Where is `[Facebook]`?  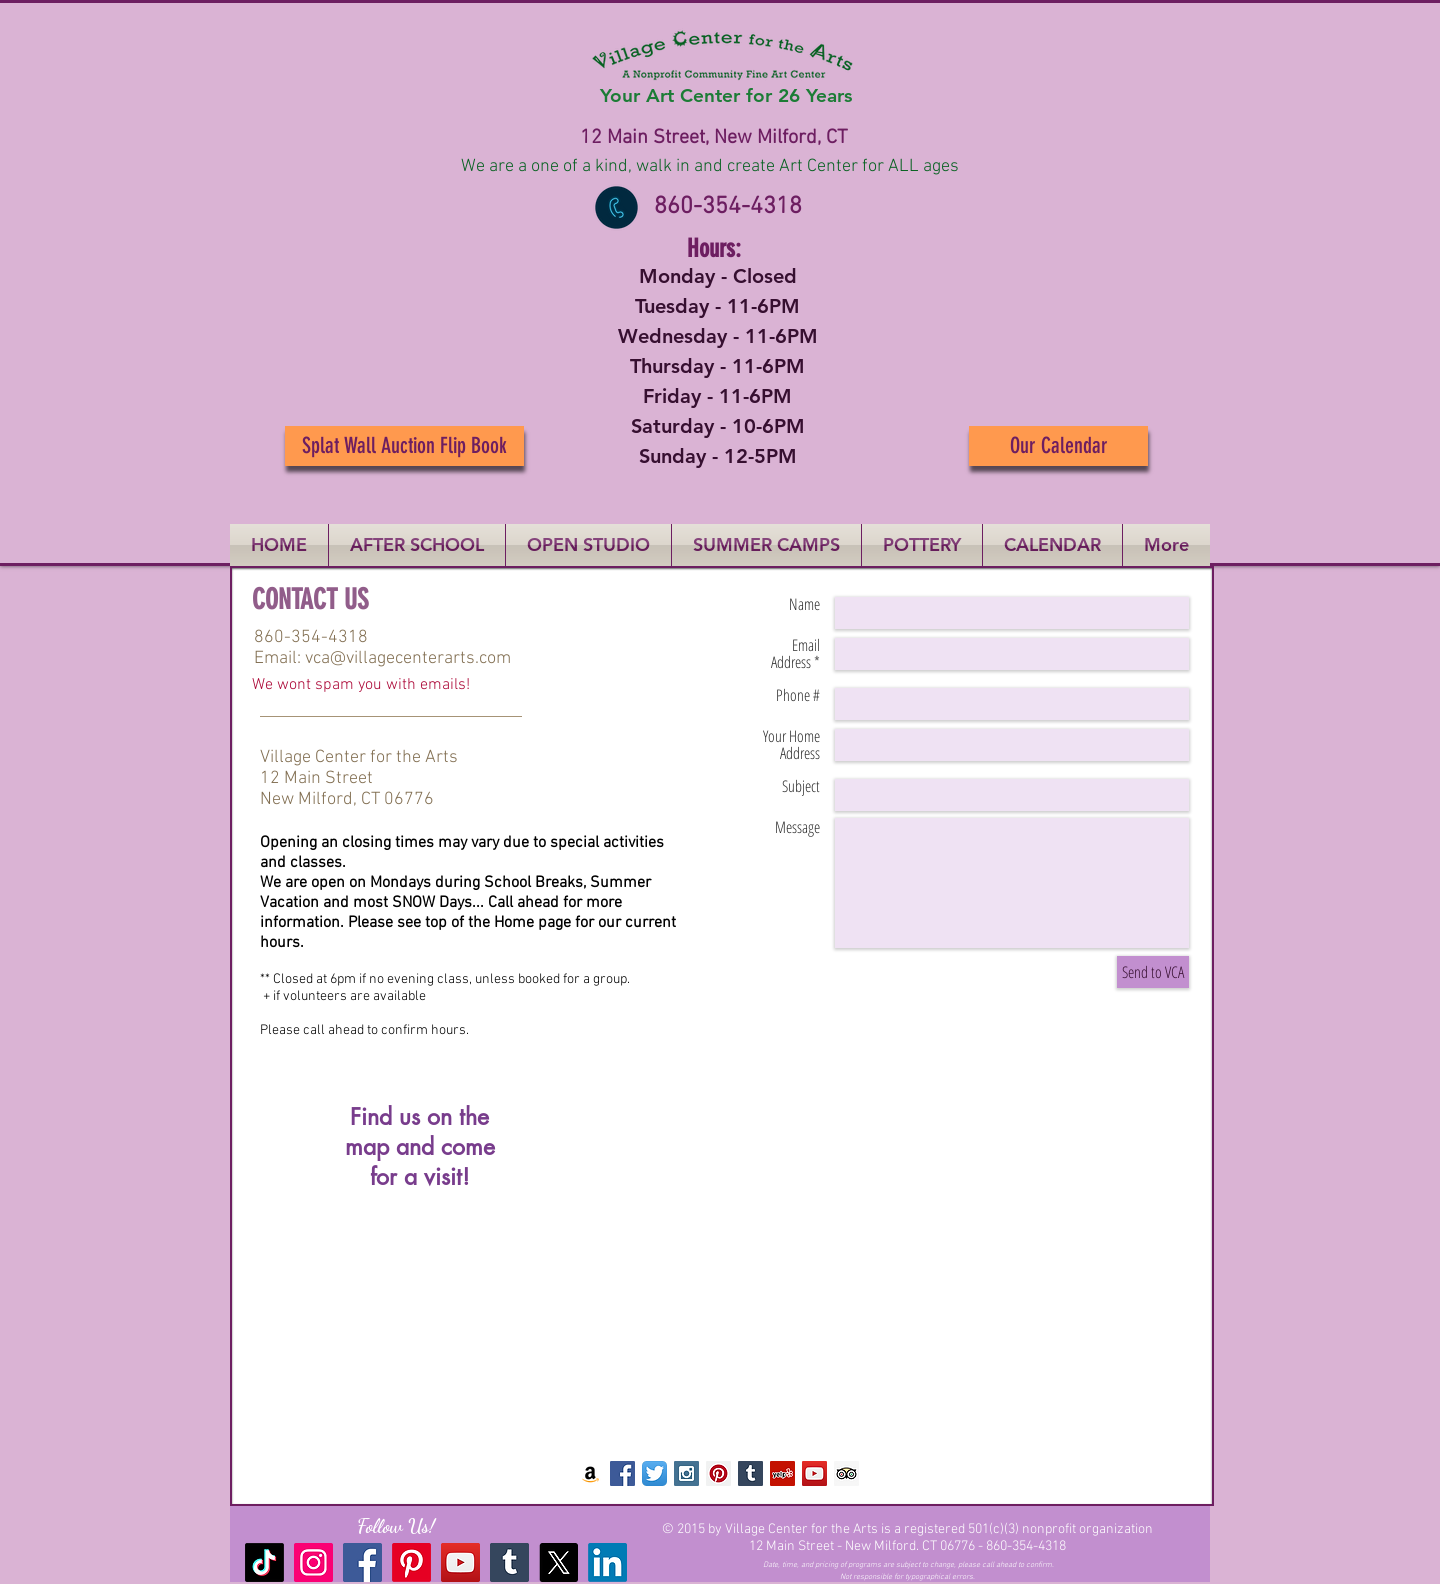
[Facebook] is located at coordinates (362, 1562).